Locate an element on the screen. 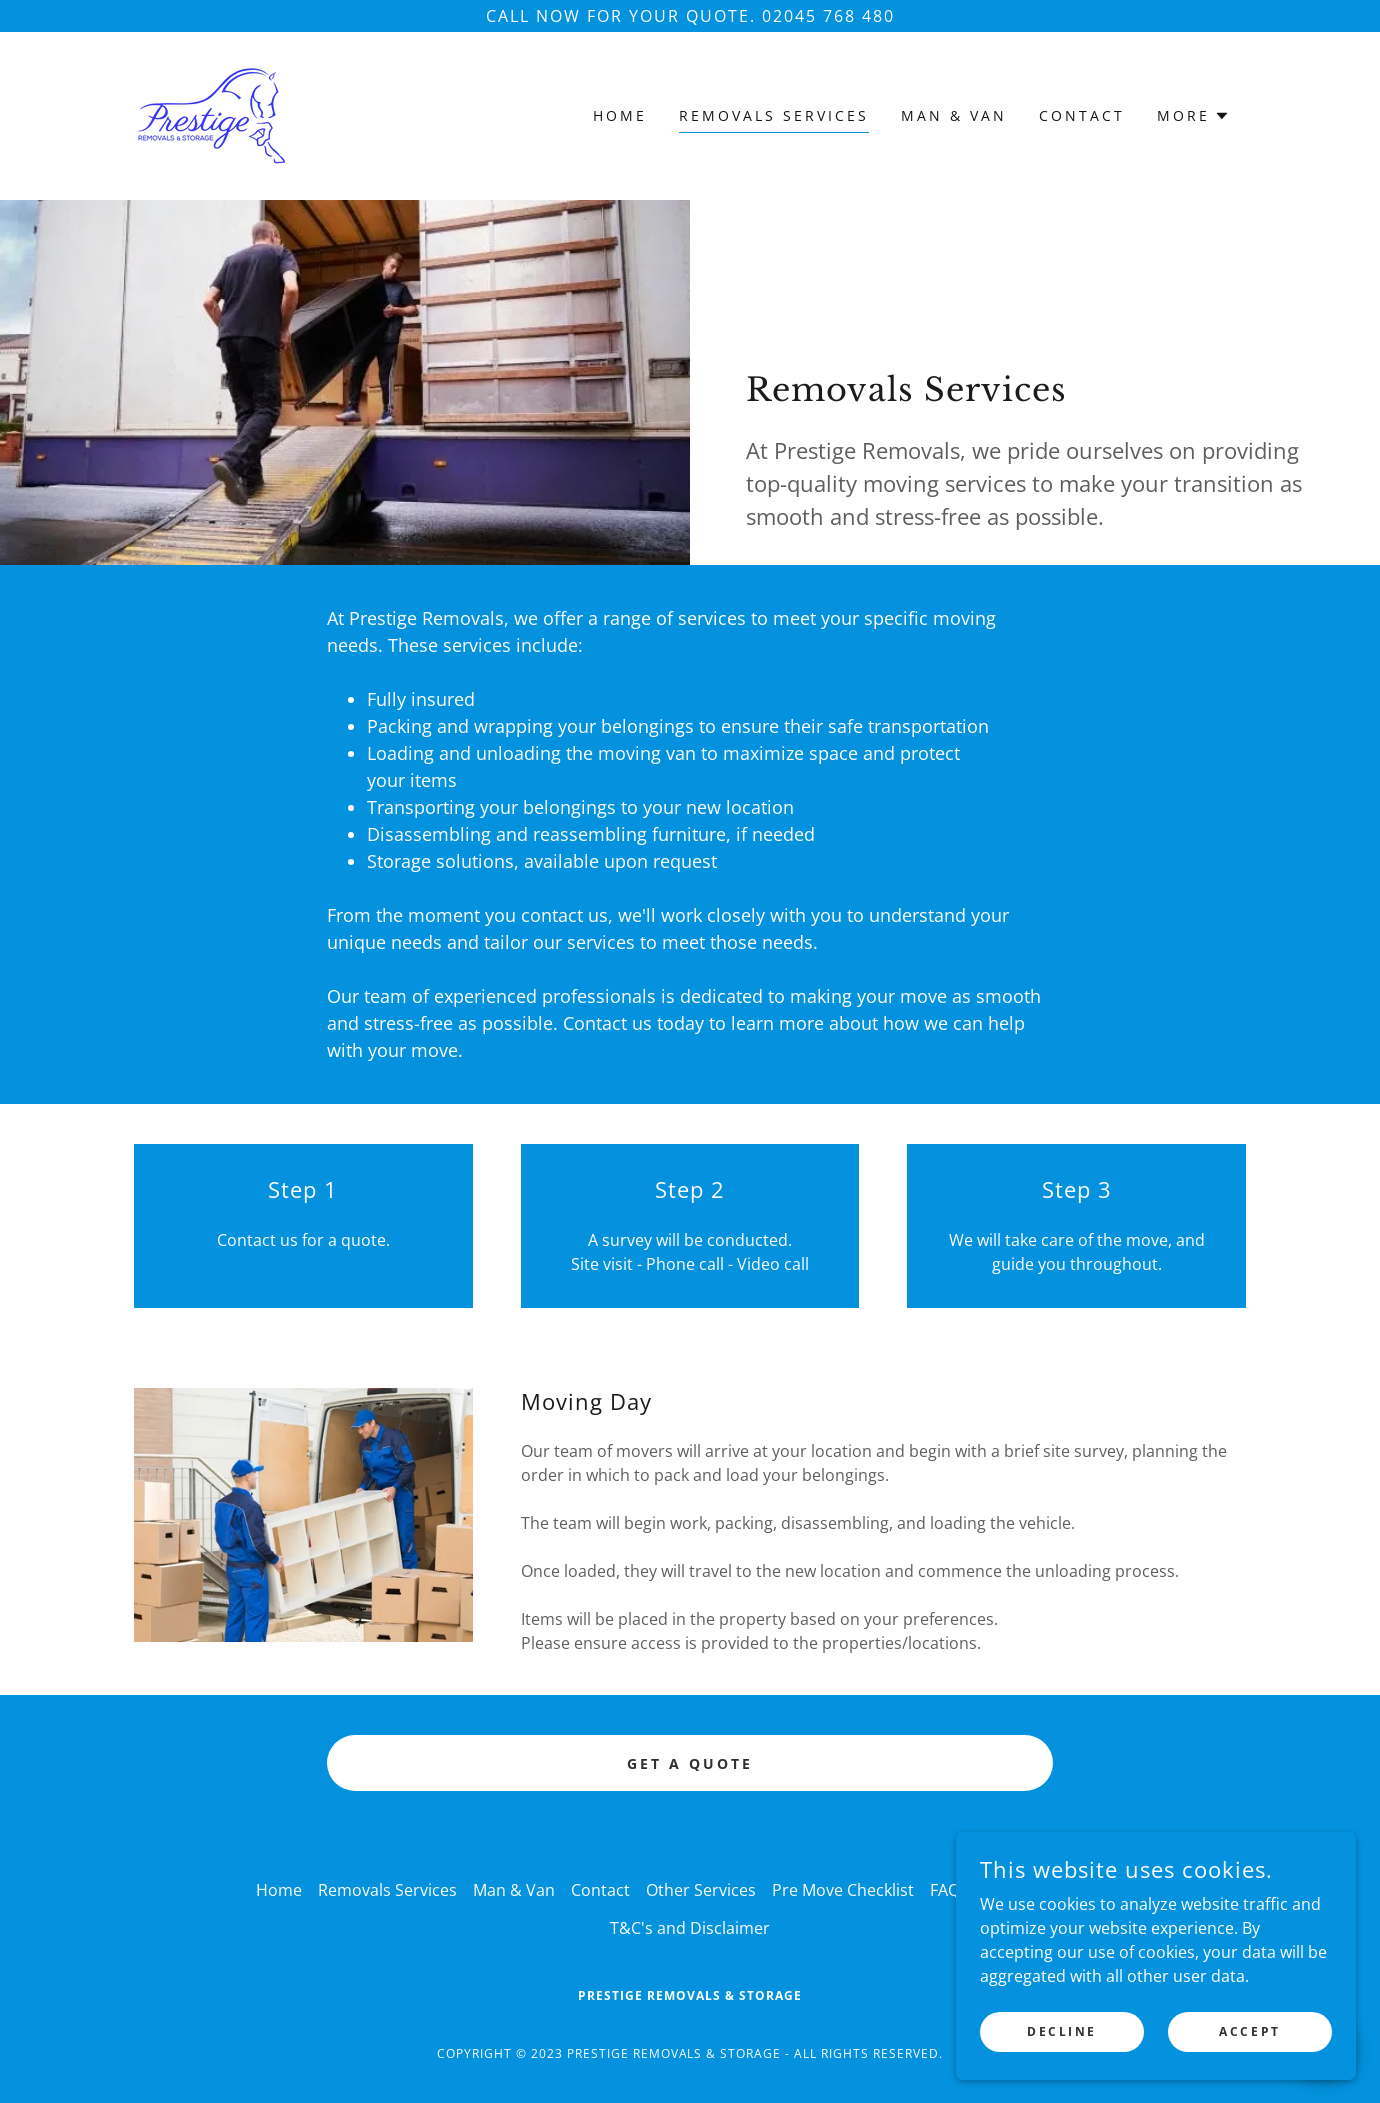 This screenshot has height=2103, width=1380. Join Our Team [link] is located at coordinates (1070, 1890).